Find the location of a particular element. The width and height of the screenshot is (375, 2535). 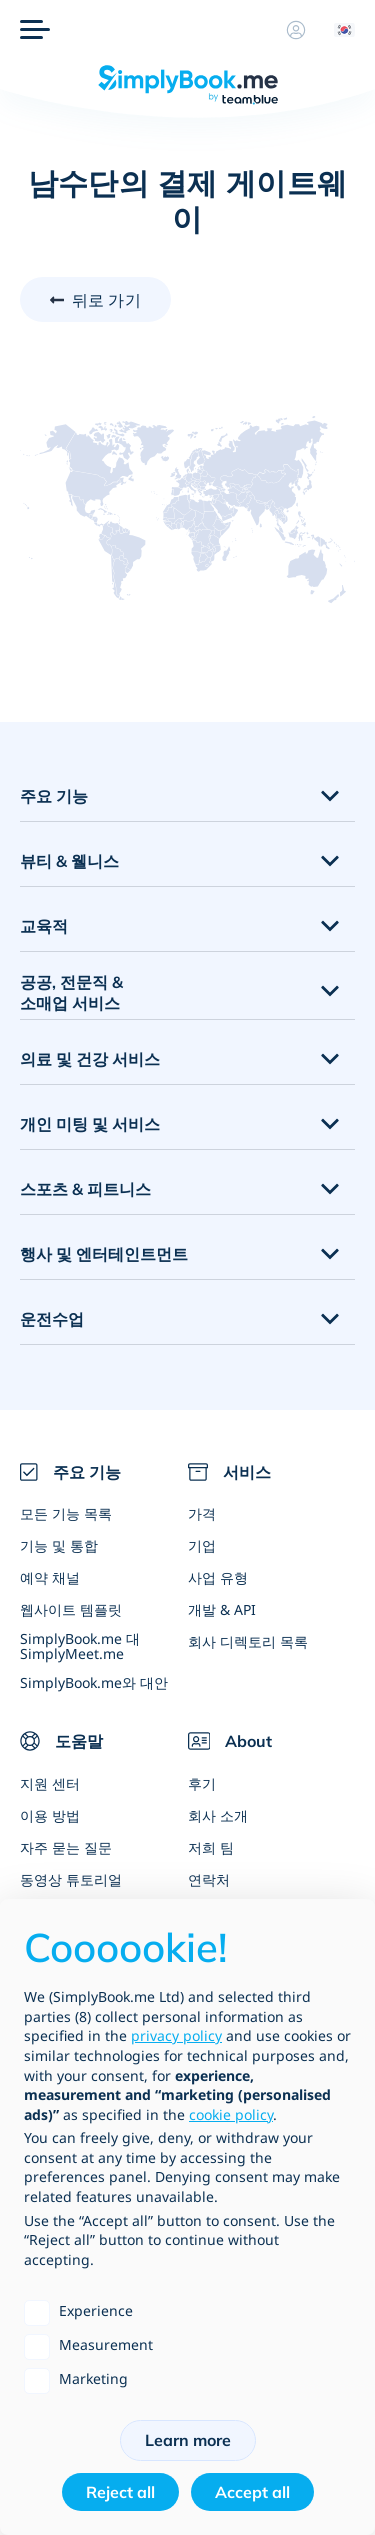

사업 유형 is located at coordinates (218, 1577).